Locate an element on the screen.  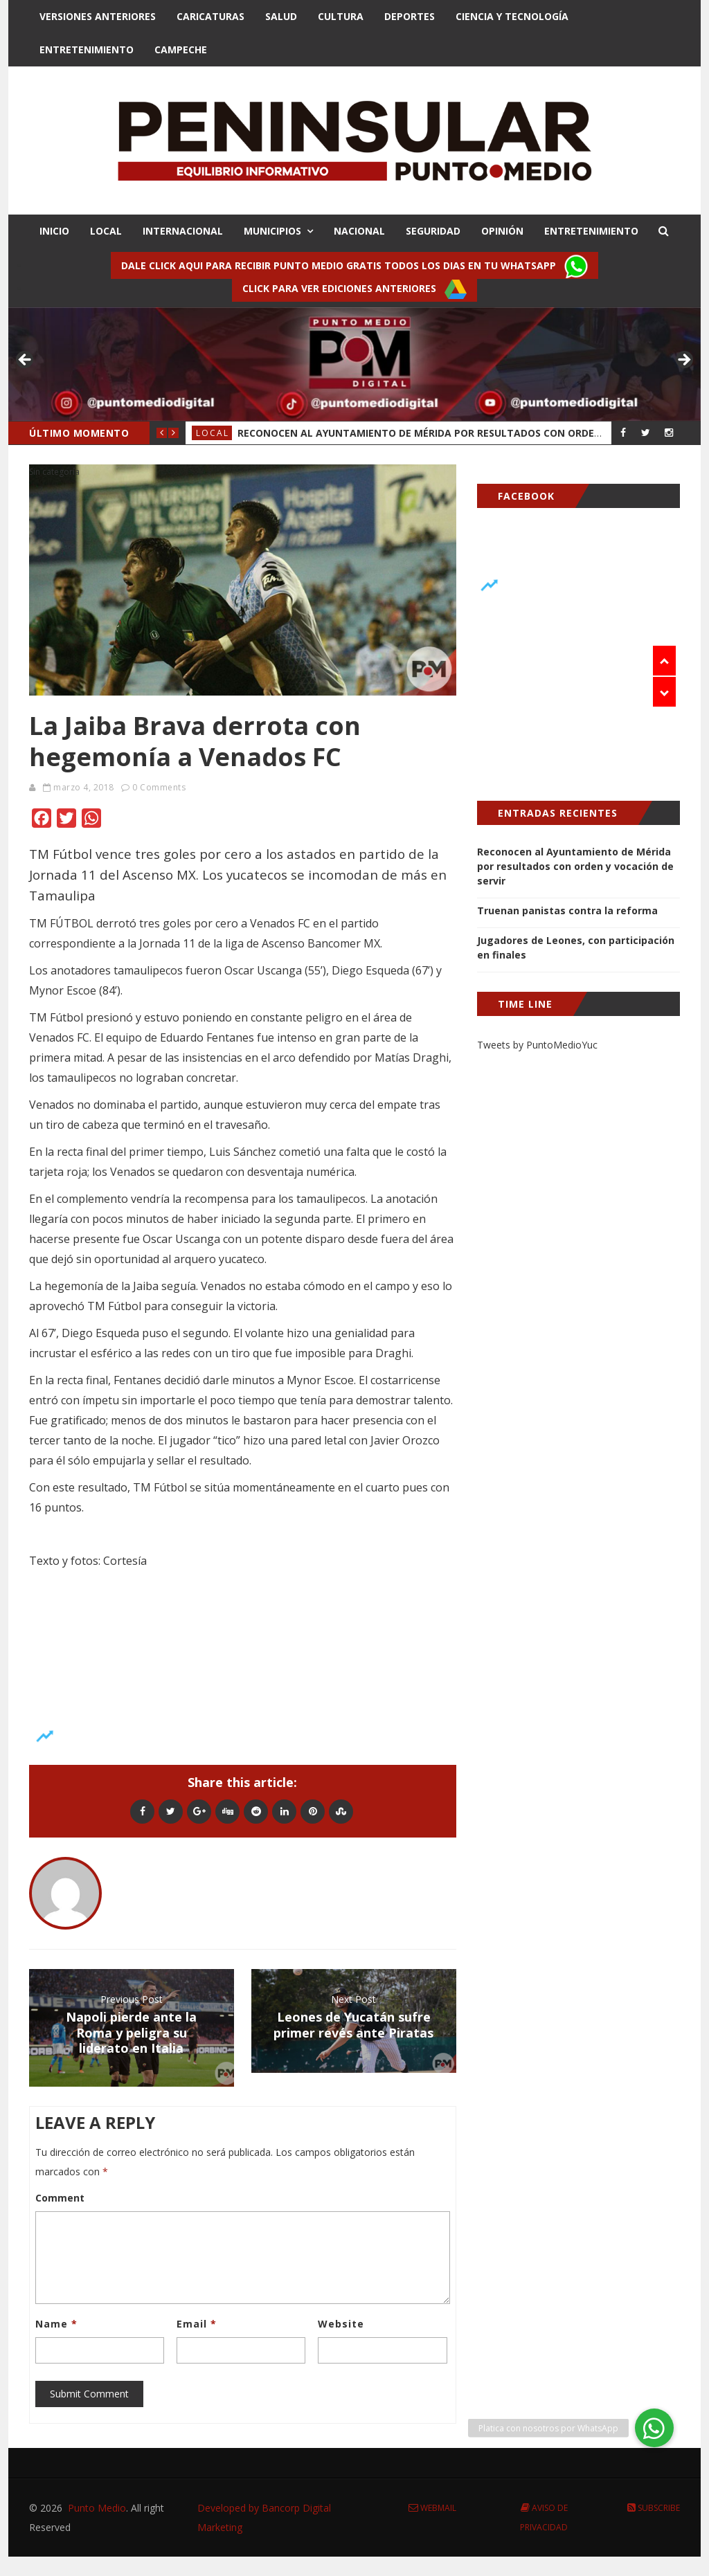
Caricaturas is located at coordinates (210, 16).